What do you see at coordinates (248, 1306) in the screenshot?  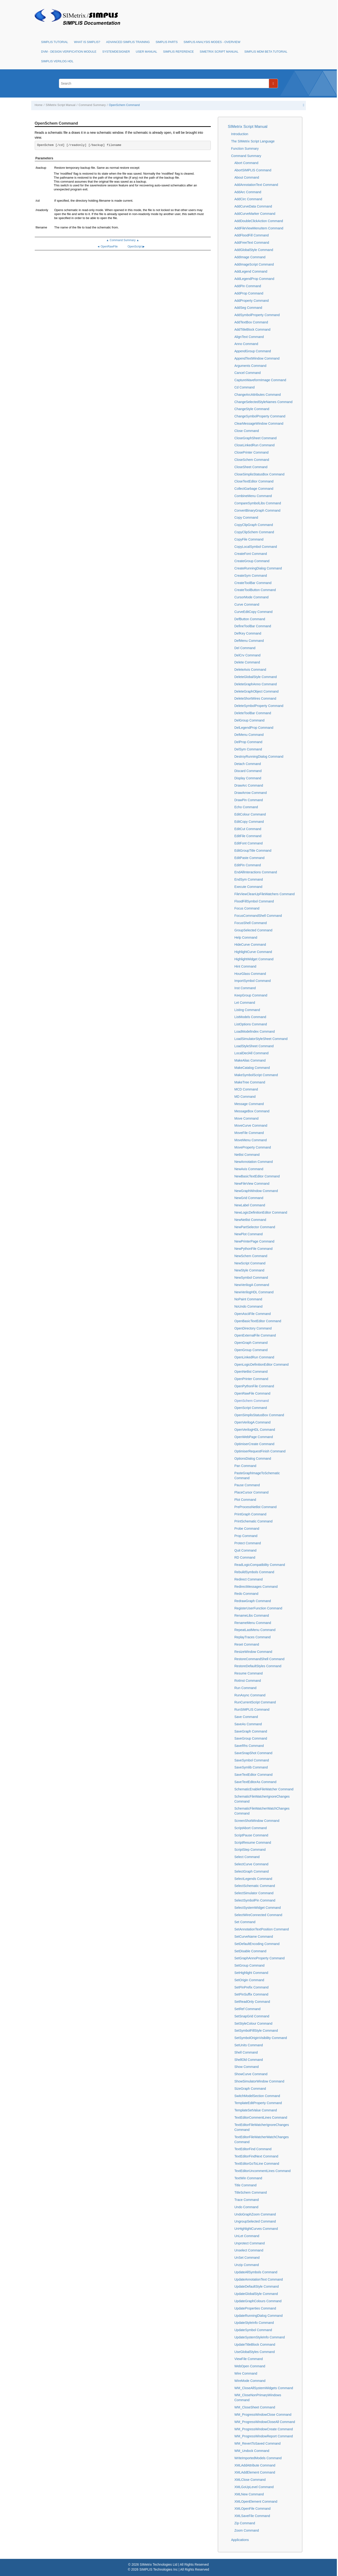 I see `NoUndo Command` at bounding box center [248, 1306].